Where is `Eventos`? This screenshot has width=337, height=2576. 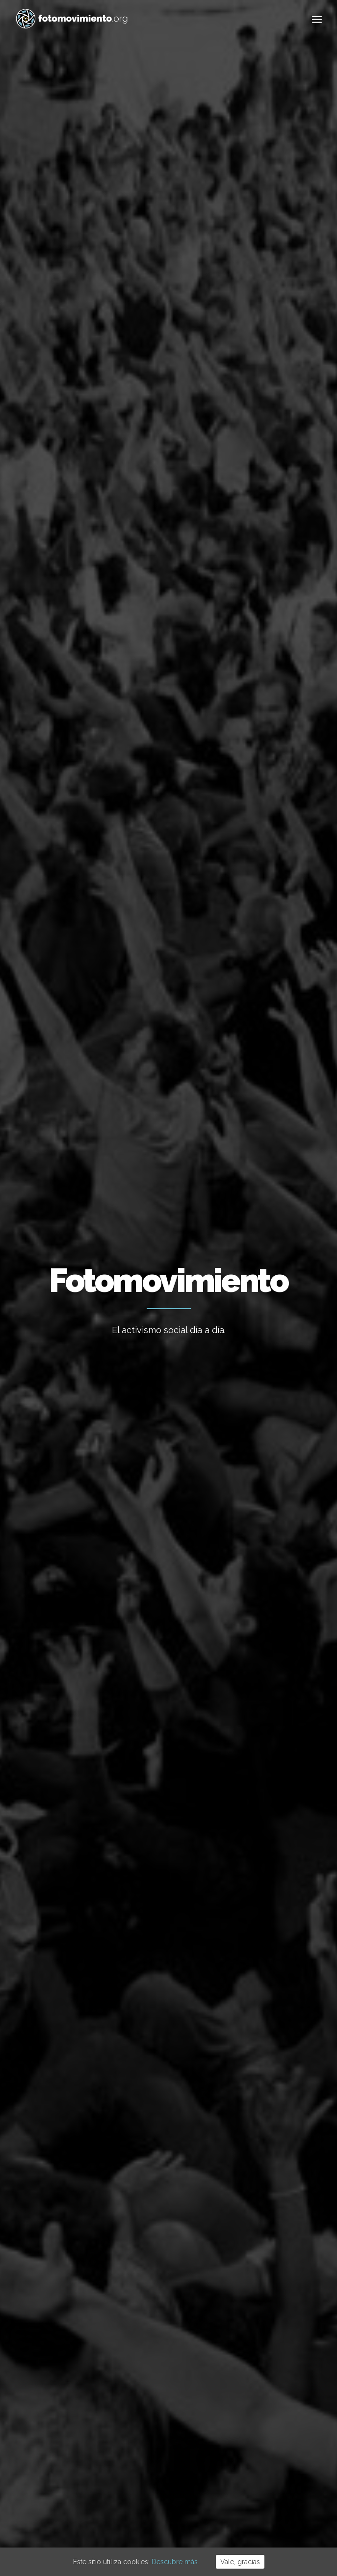
Eventos is located at coordinates (251, 432).